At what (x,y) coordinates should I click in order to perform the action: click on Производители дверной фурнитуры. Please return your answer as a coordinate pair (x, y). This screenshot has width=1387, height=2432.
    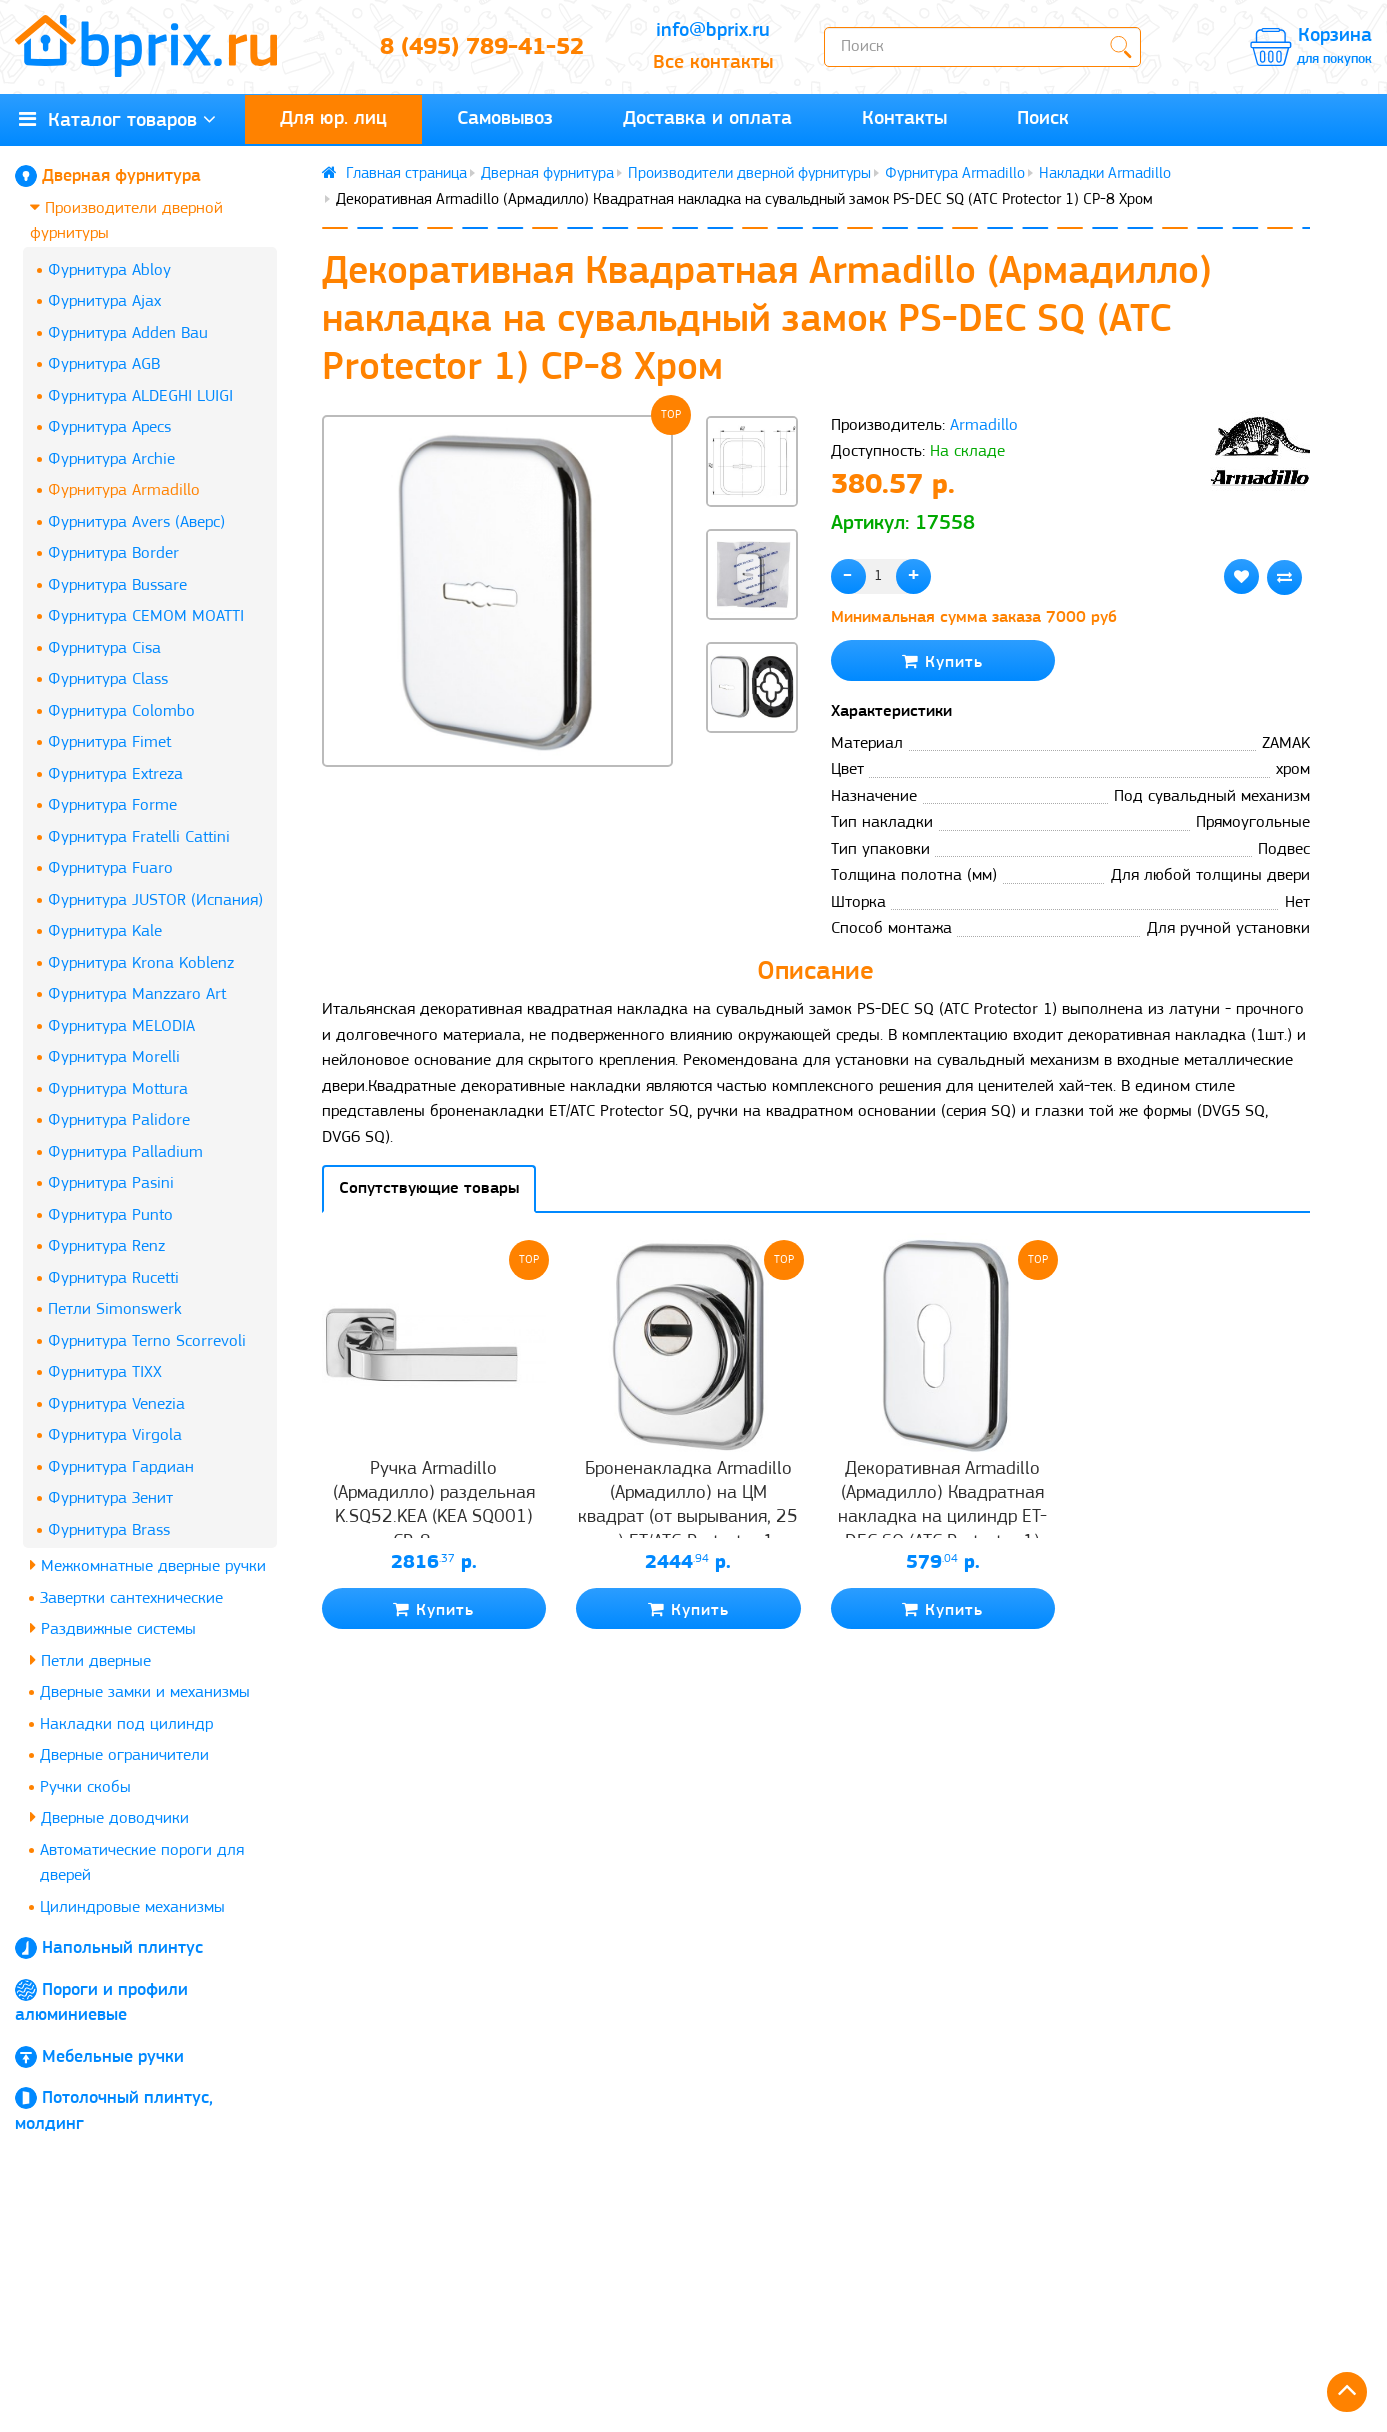
    Looking at the image, I should click on (126, 220).